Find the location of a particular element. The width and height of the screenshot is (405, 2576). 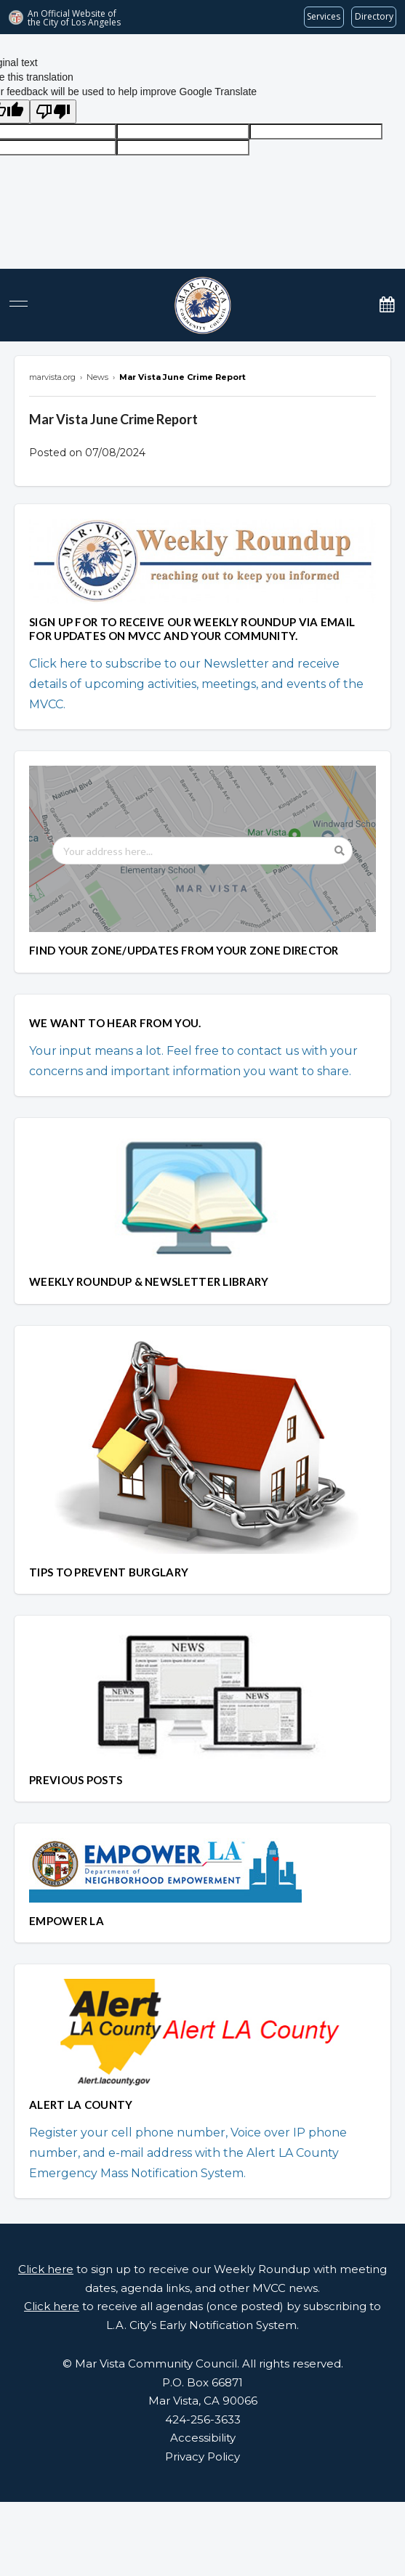

Privacy Policy is located at coordinates (202, 2456).